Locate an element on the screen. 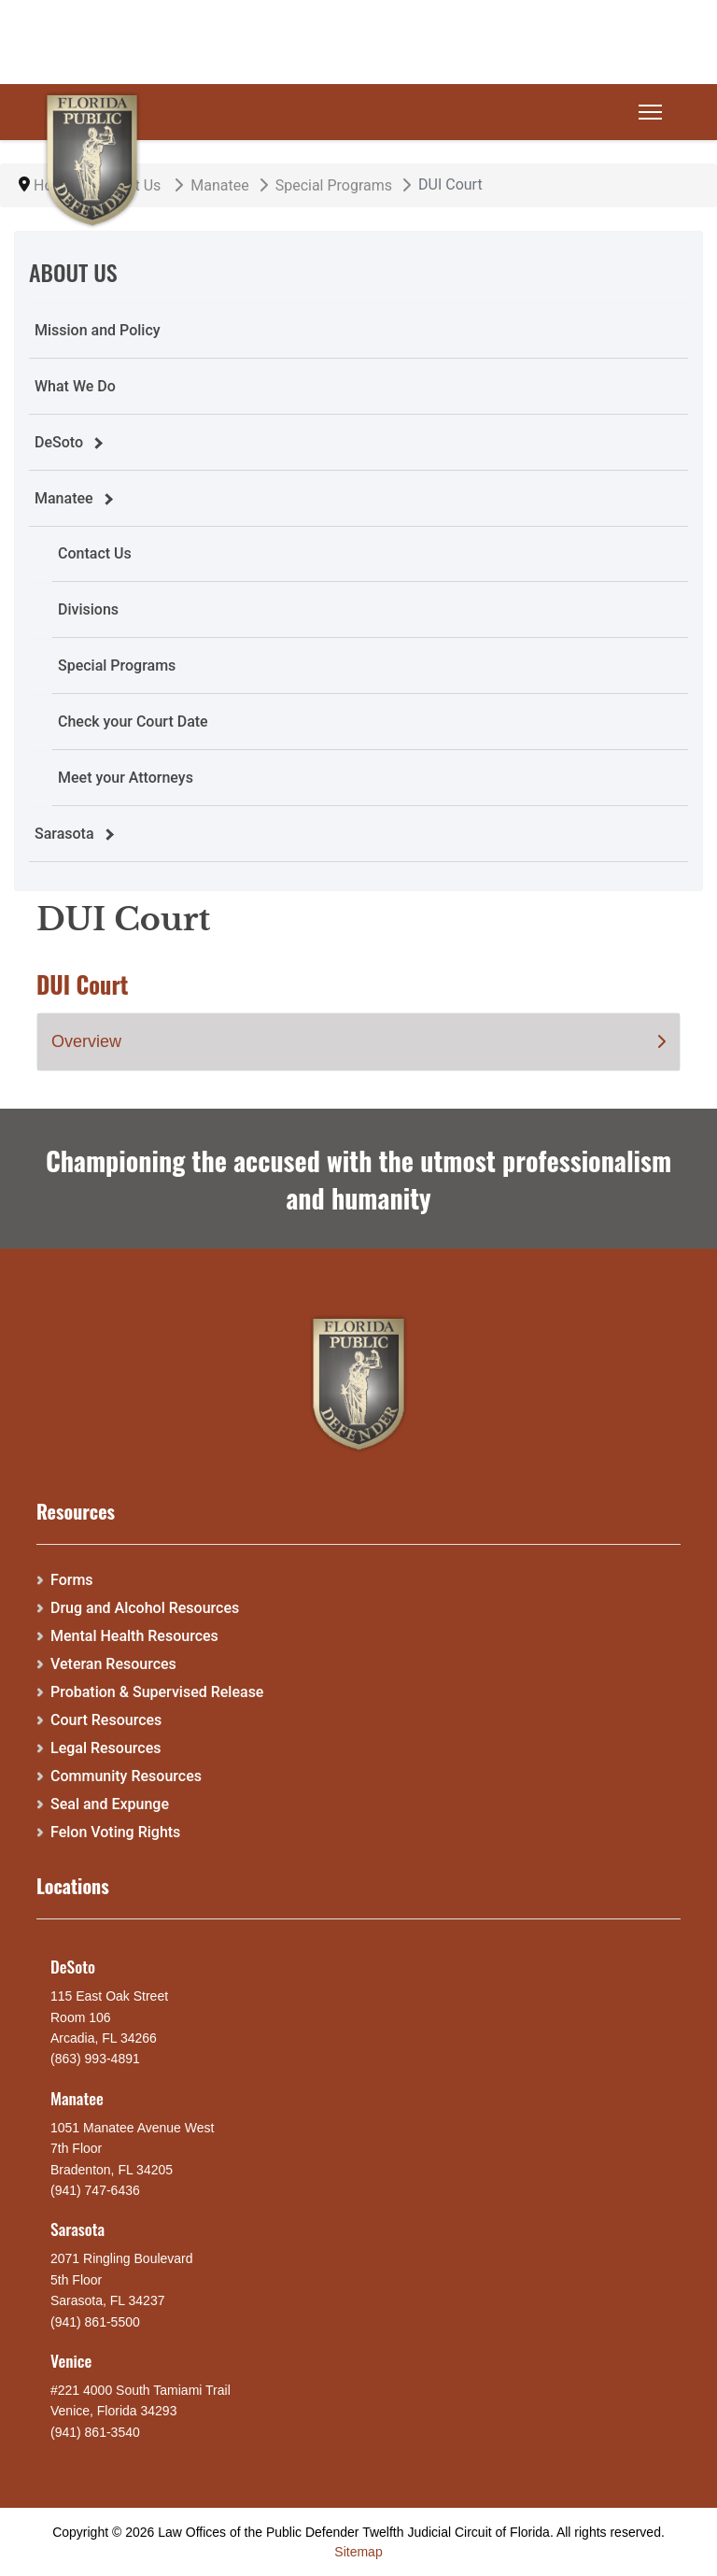 The image size is (717, 2576). Seal and Expunge is located at coordinates (109, 1804).